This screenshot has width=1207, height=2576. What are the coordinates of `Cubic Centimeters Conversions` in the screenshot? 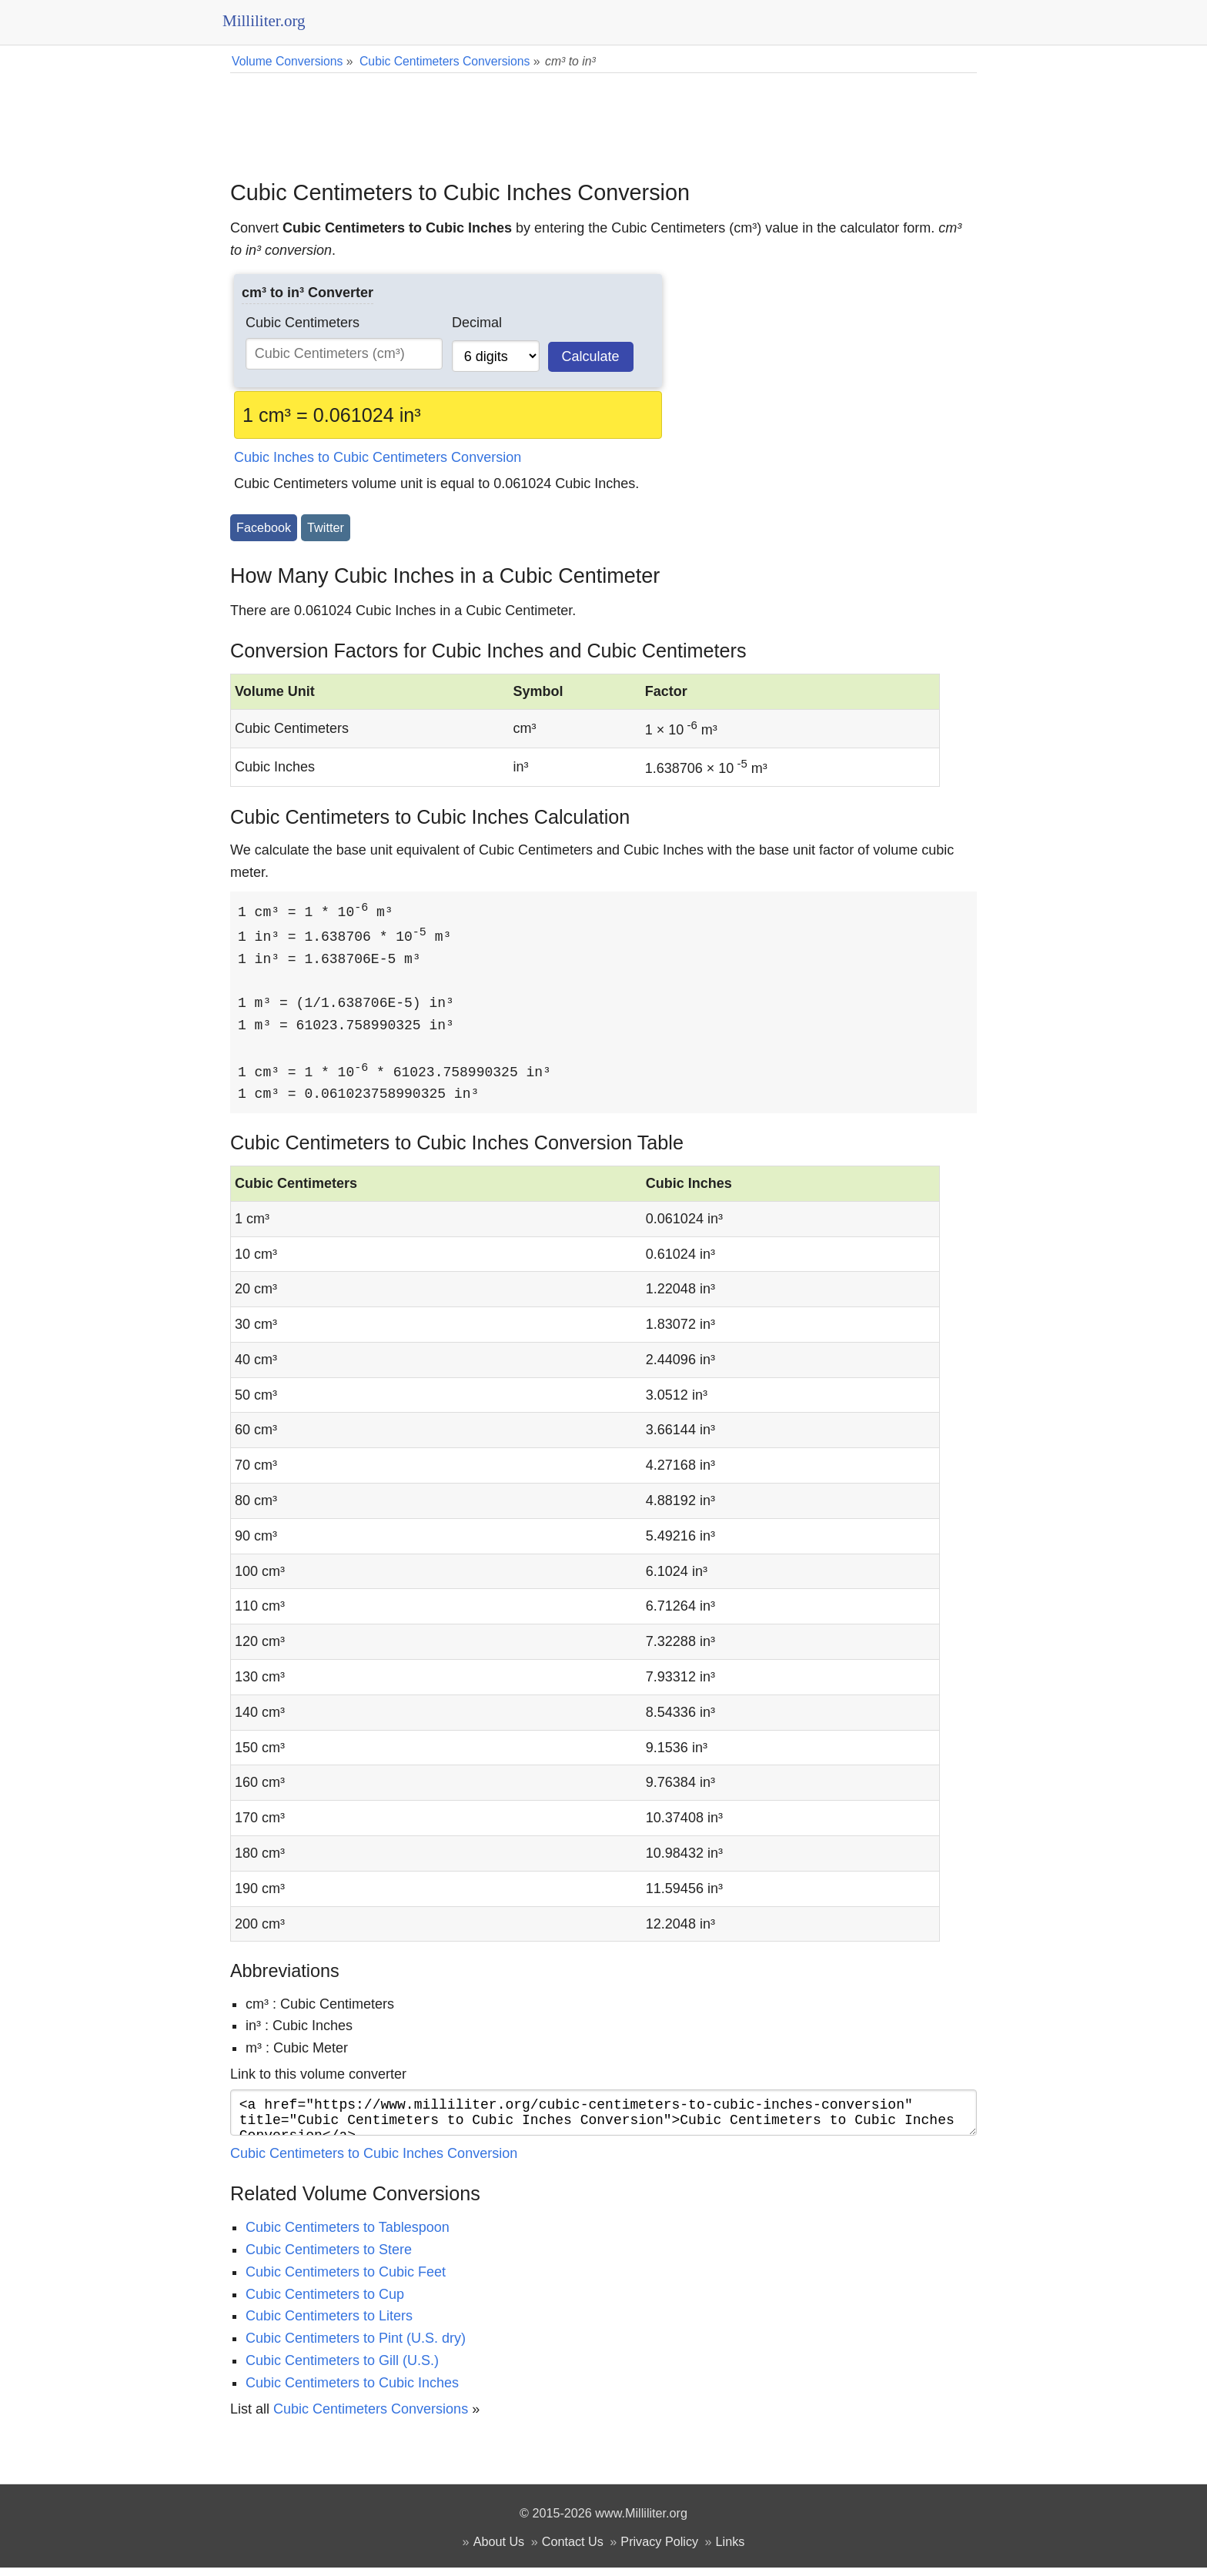 It's located at (370, 2417).